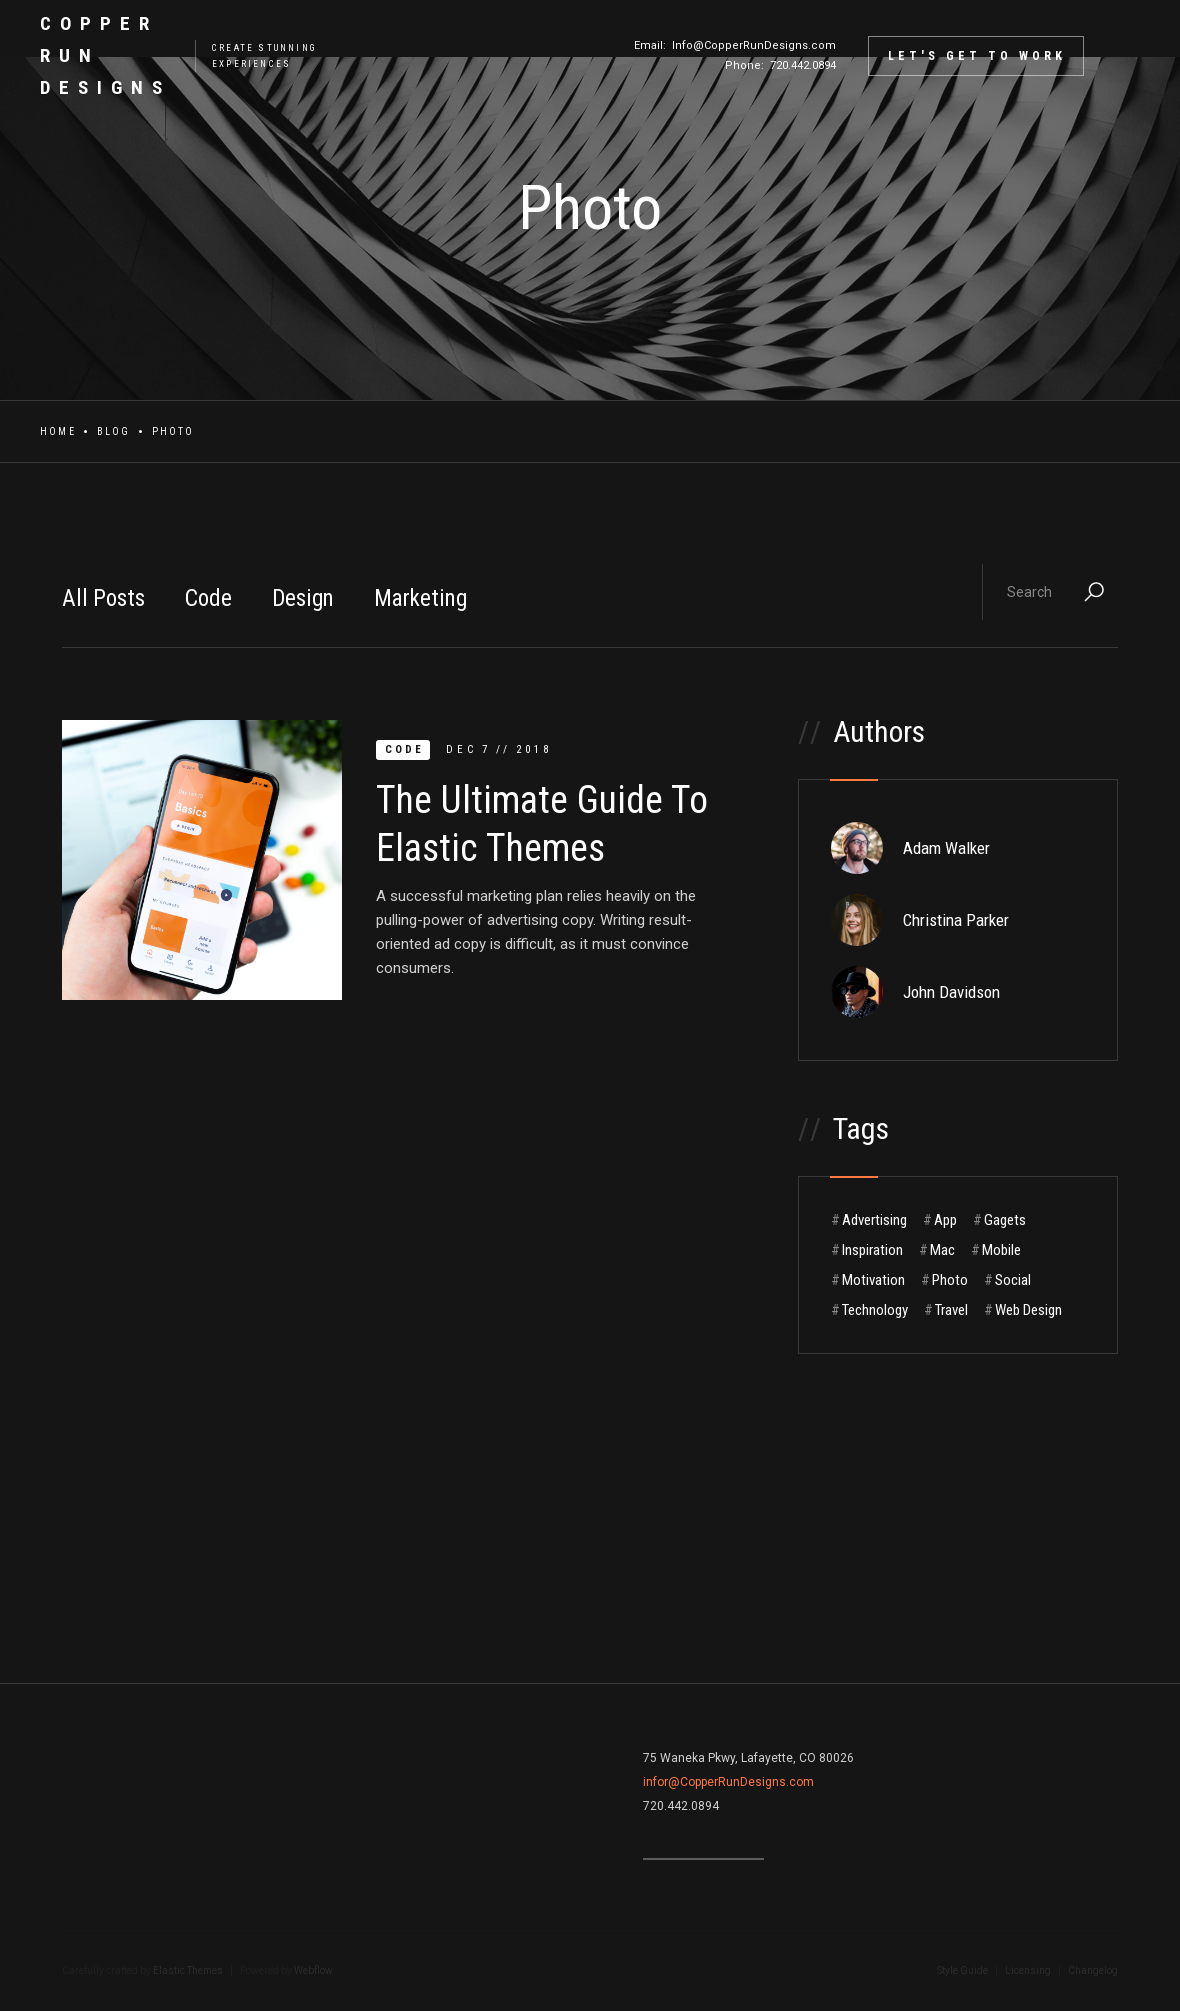 The height and width of the screenshot is (2011, 1180). What do you see at coordinates (188, 1970) in the screenshot?
I see `Elastic Themes` at bounding box center [188, 1970].